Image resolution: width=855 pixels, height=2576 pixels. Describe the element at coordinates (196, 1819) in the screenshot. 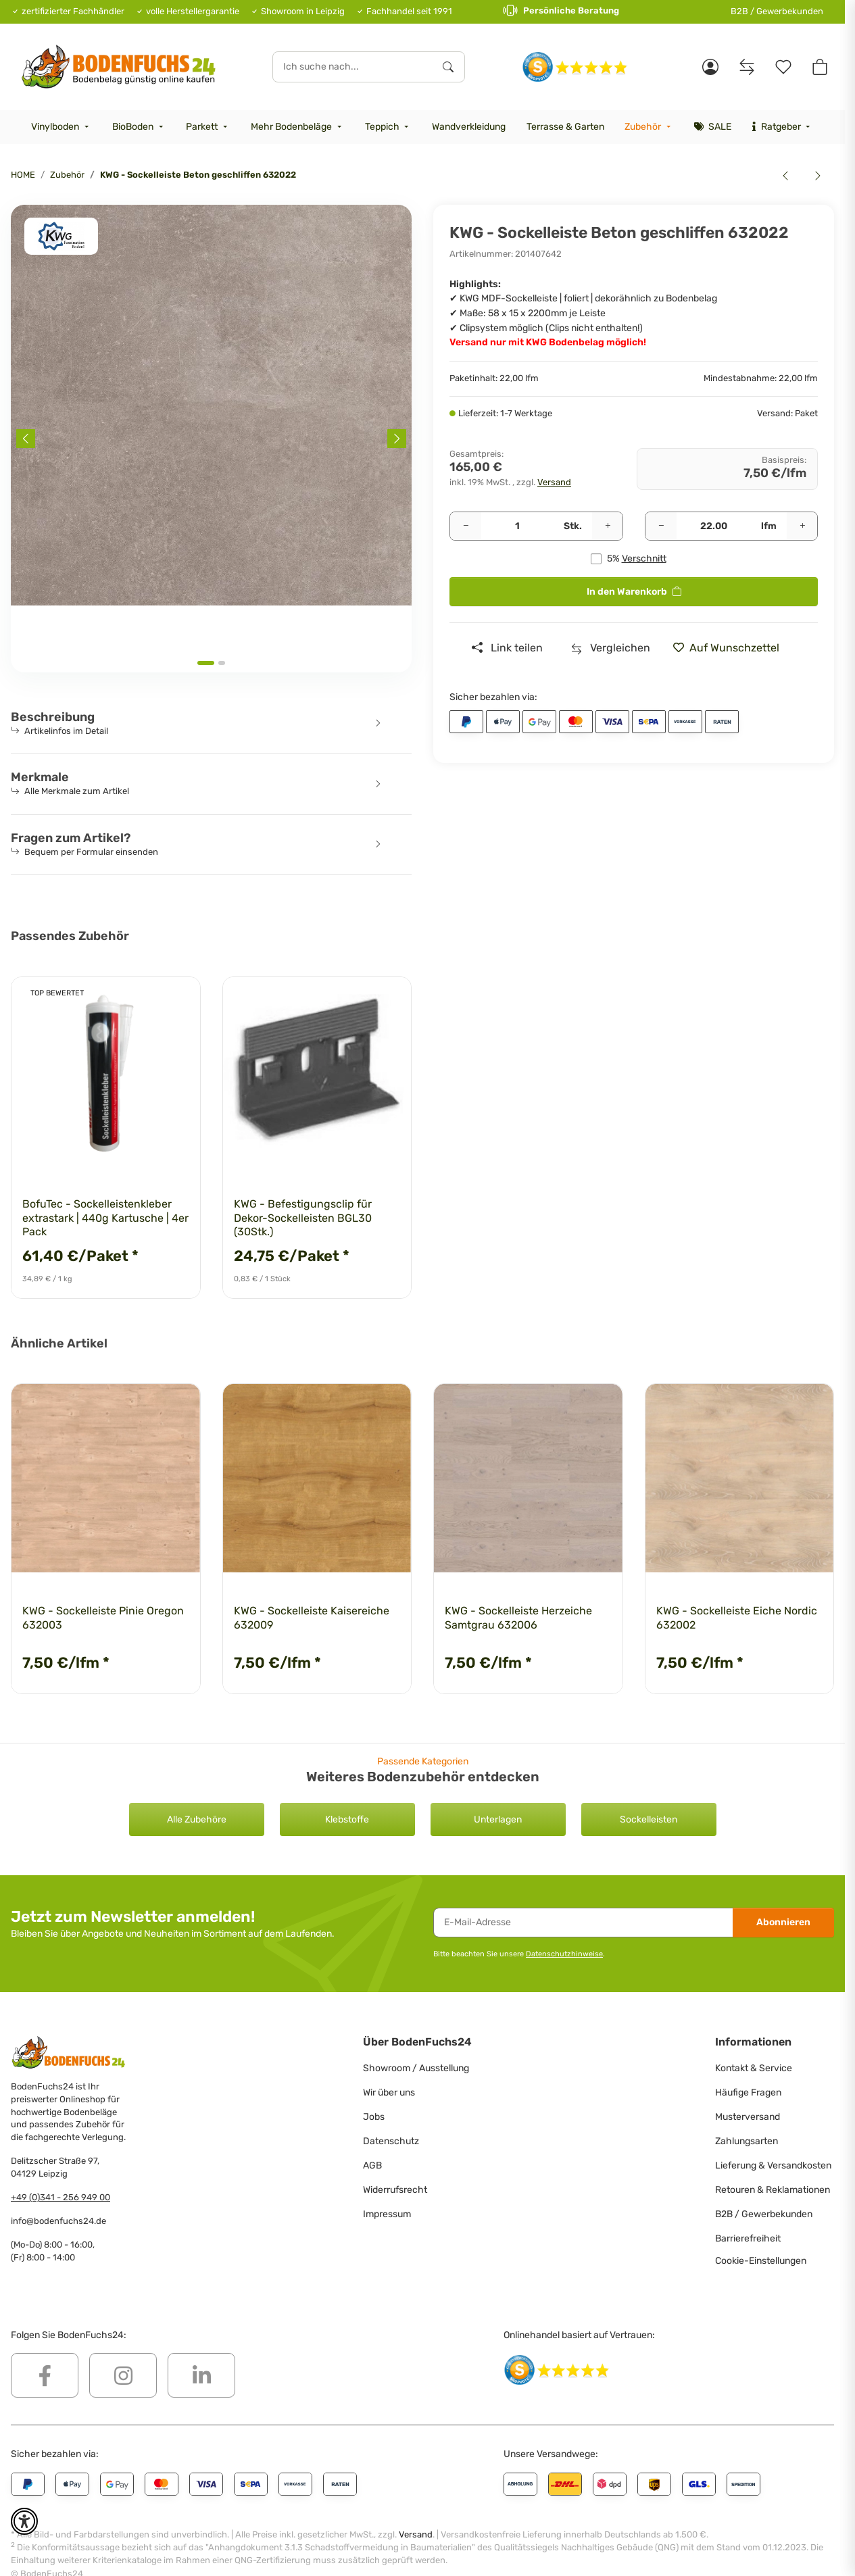

I see `Alle Zubehöre` at that location.